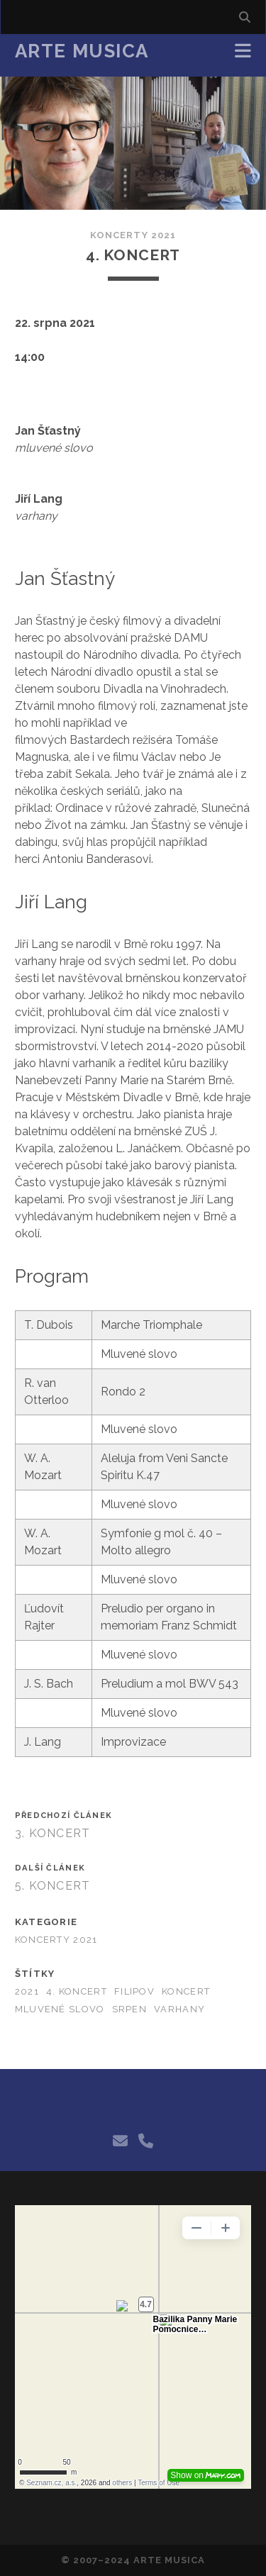 The width and height of the screenshot is (266, 2576). What do you see at coordinates (179, 2009) in the screenshot?
I see `varhany` at bounding box center [179, 2009].